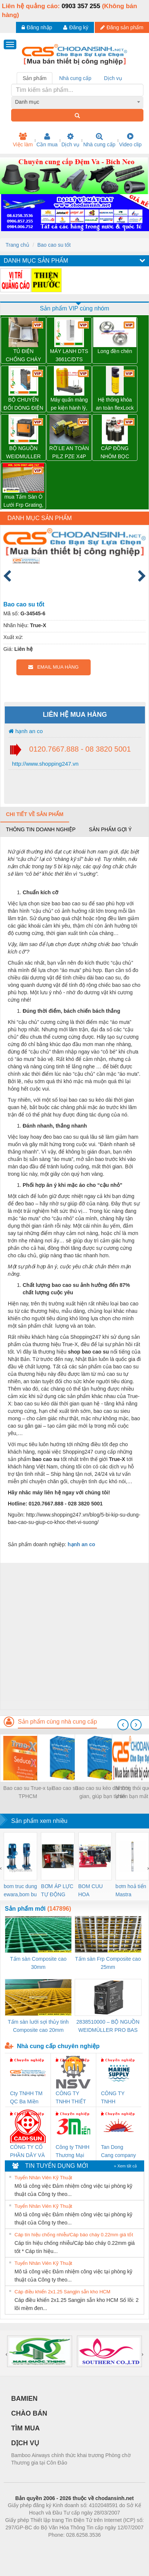 The width and height of the screenshot is (149, 2576). Describe the element at coordinates (29, 2413) in the screenshot. I see `CHÀO BÁN` at that location.